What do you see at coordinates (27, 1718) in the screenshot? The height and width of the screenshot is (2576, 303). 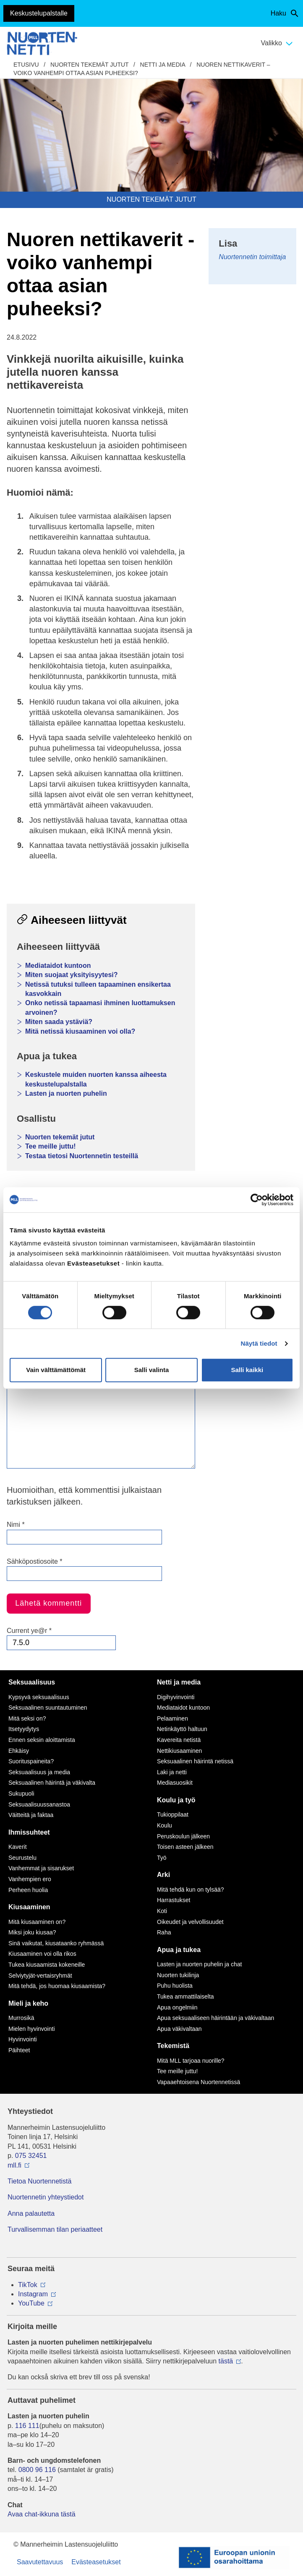 I see `Mitä seksi on?` at bounding box center [27, 1718].